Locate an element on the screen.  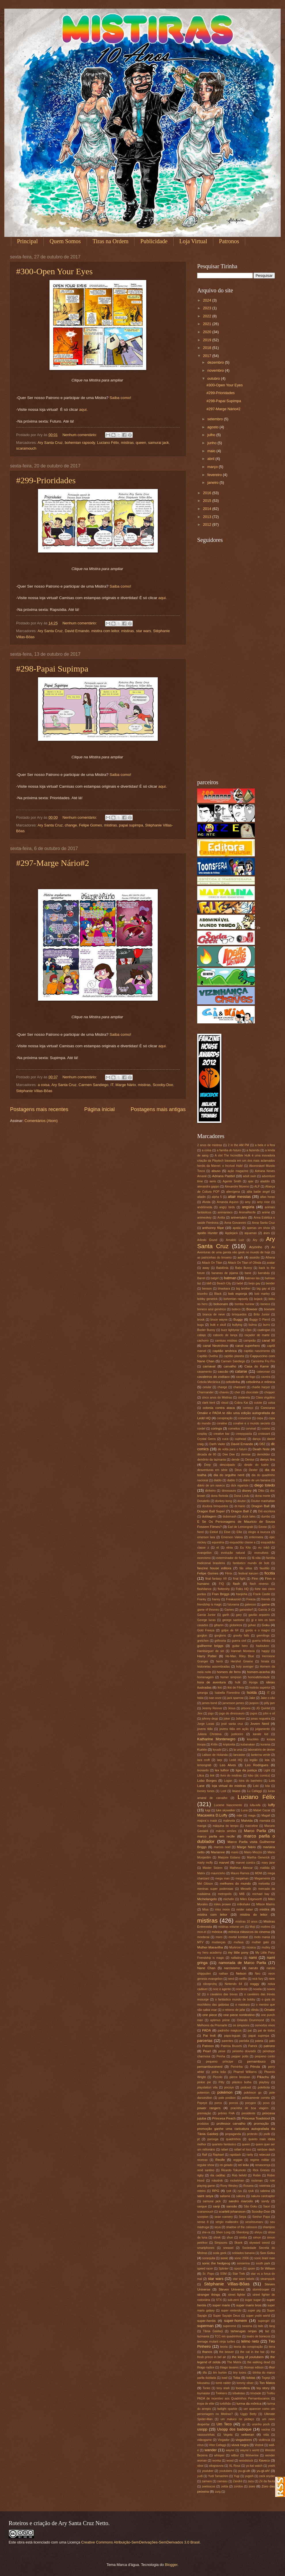
away is located at coordinates (205, 1267).